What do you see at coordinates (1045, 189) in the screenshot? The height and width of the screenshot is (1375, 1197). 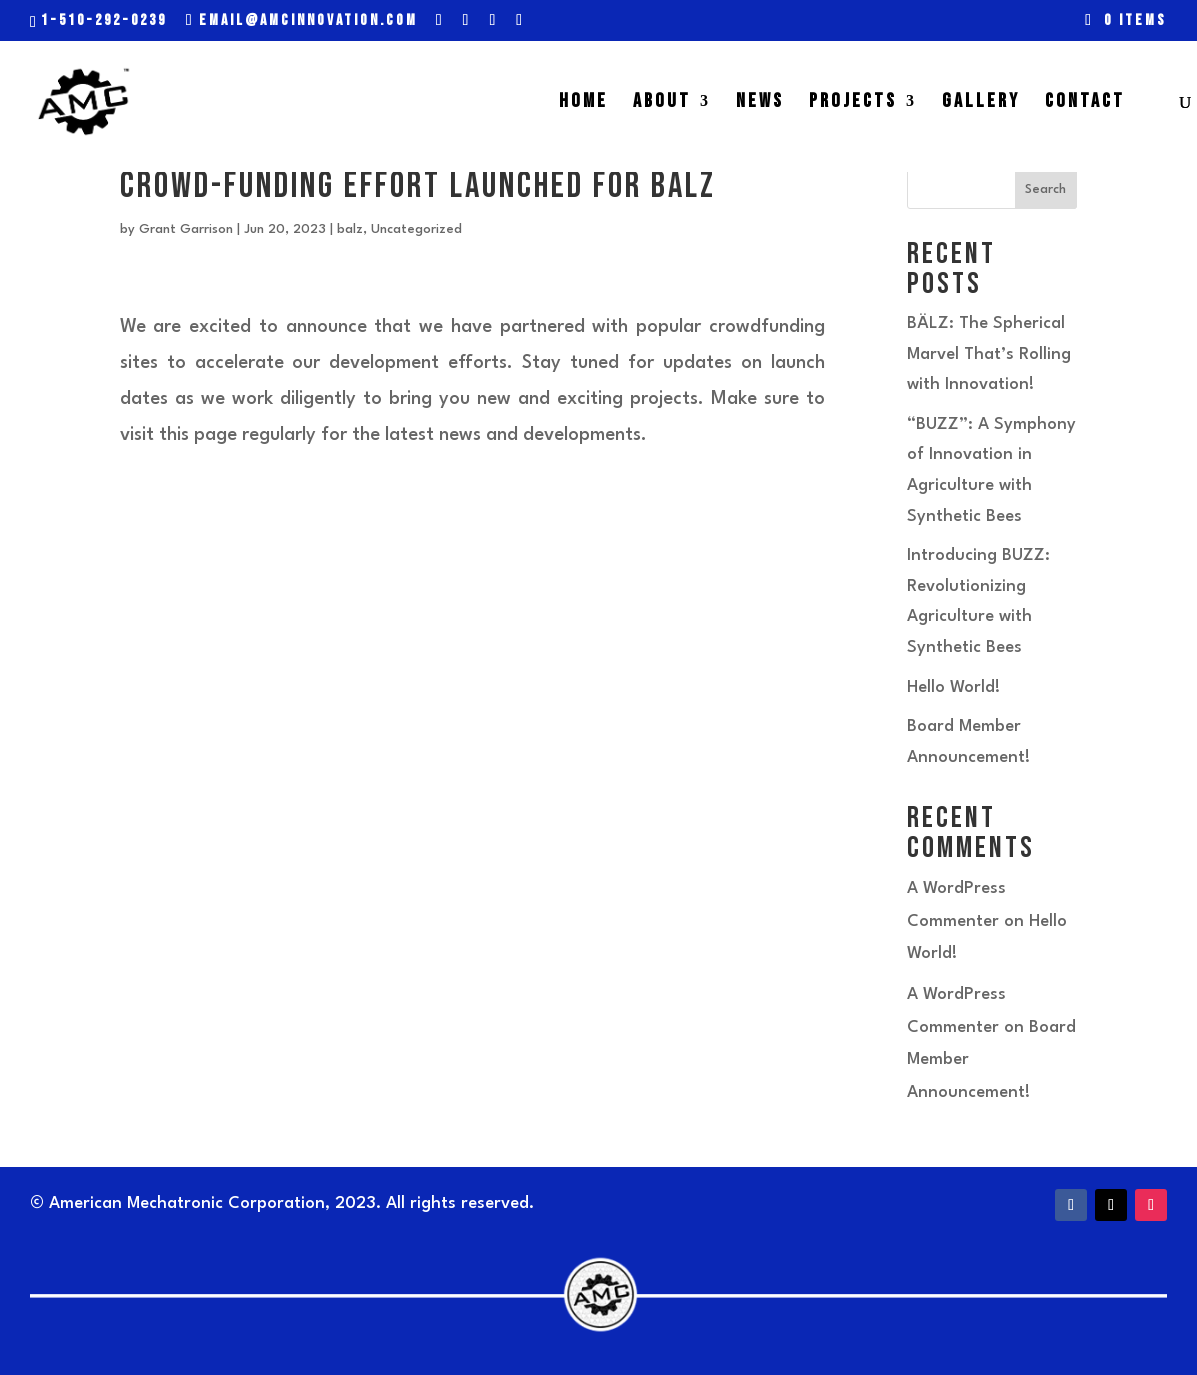 I see `Search` at bounding box center [1045, 189].